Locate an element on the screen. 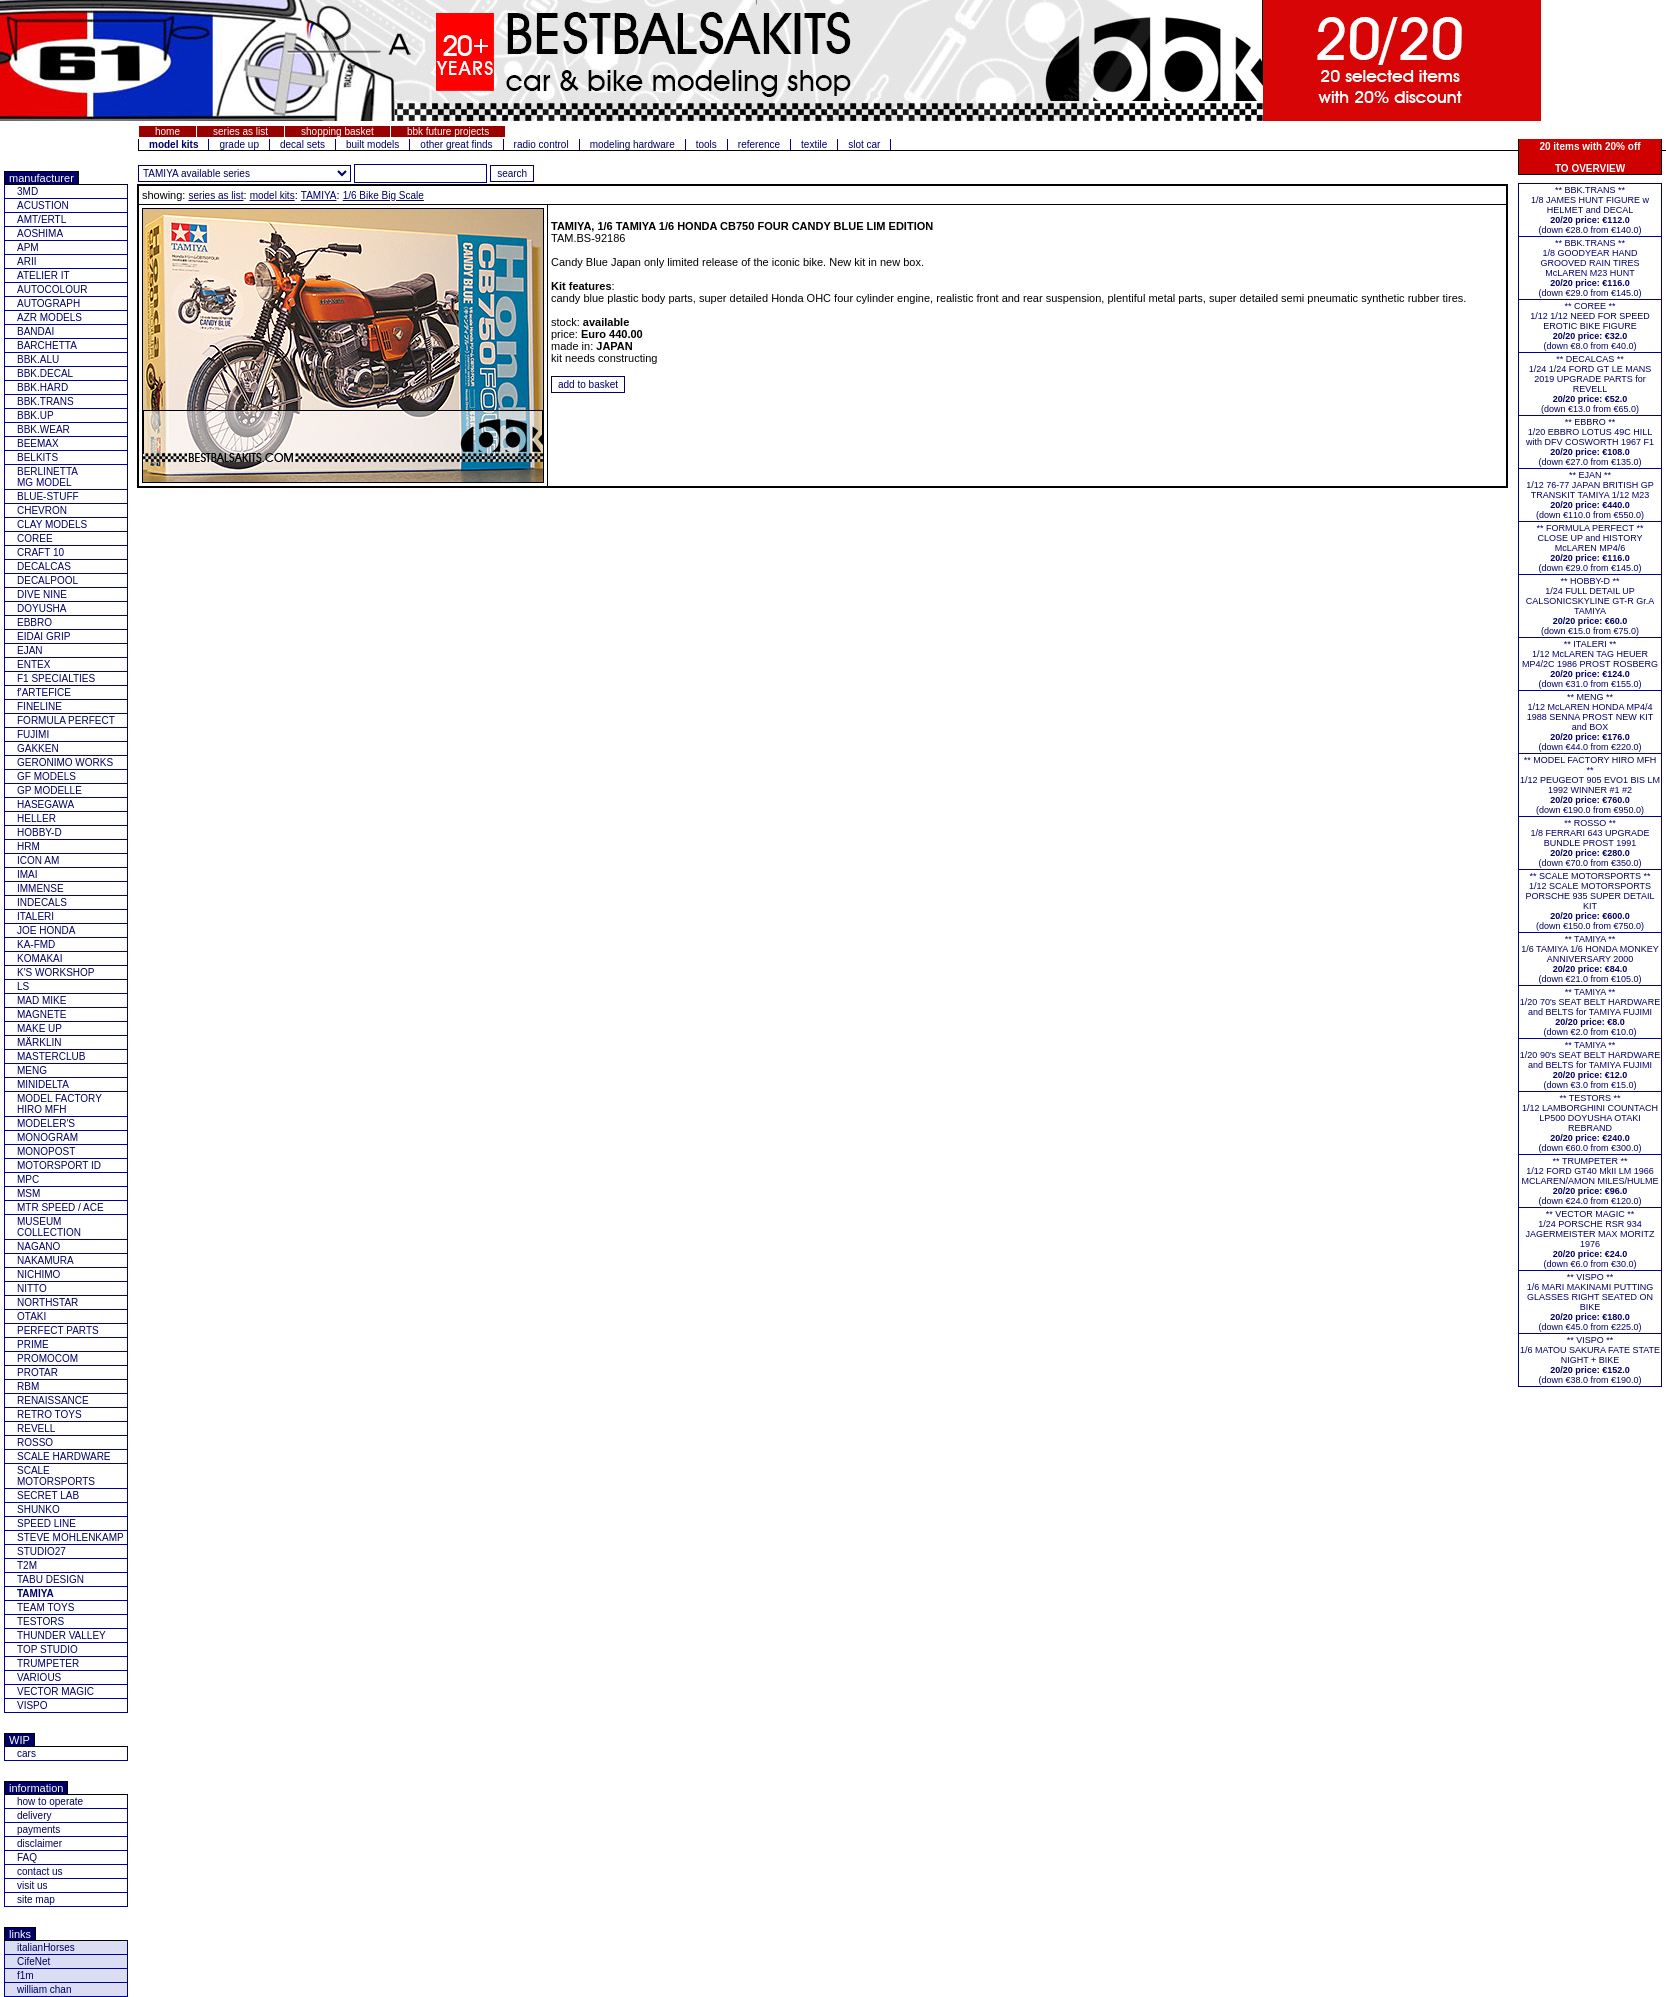 Image resolution: width=1666 pixels, height=1997 pixels. NAKAMURA is located at coordinates (45, 1260).